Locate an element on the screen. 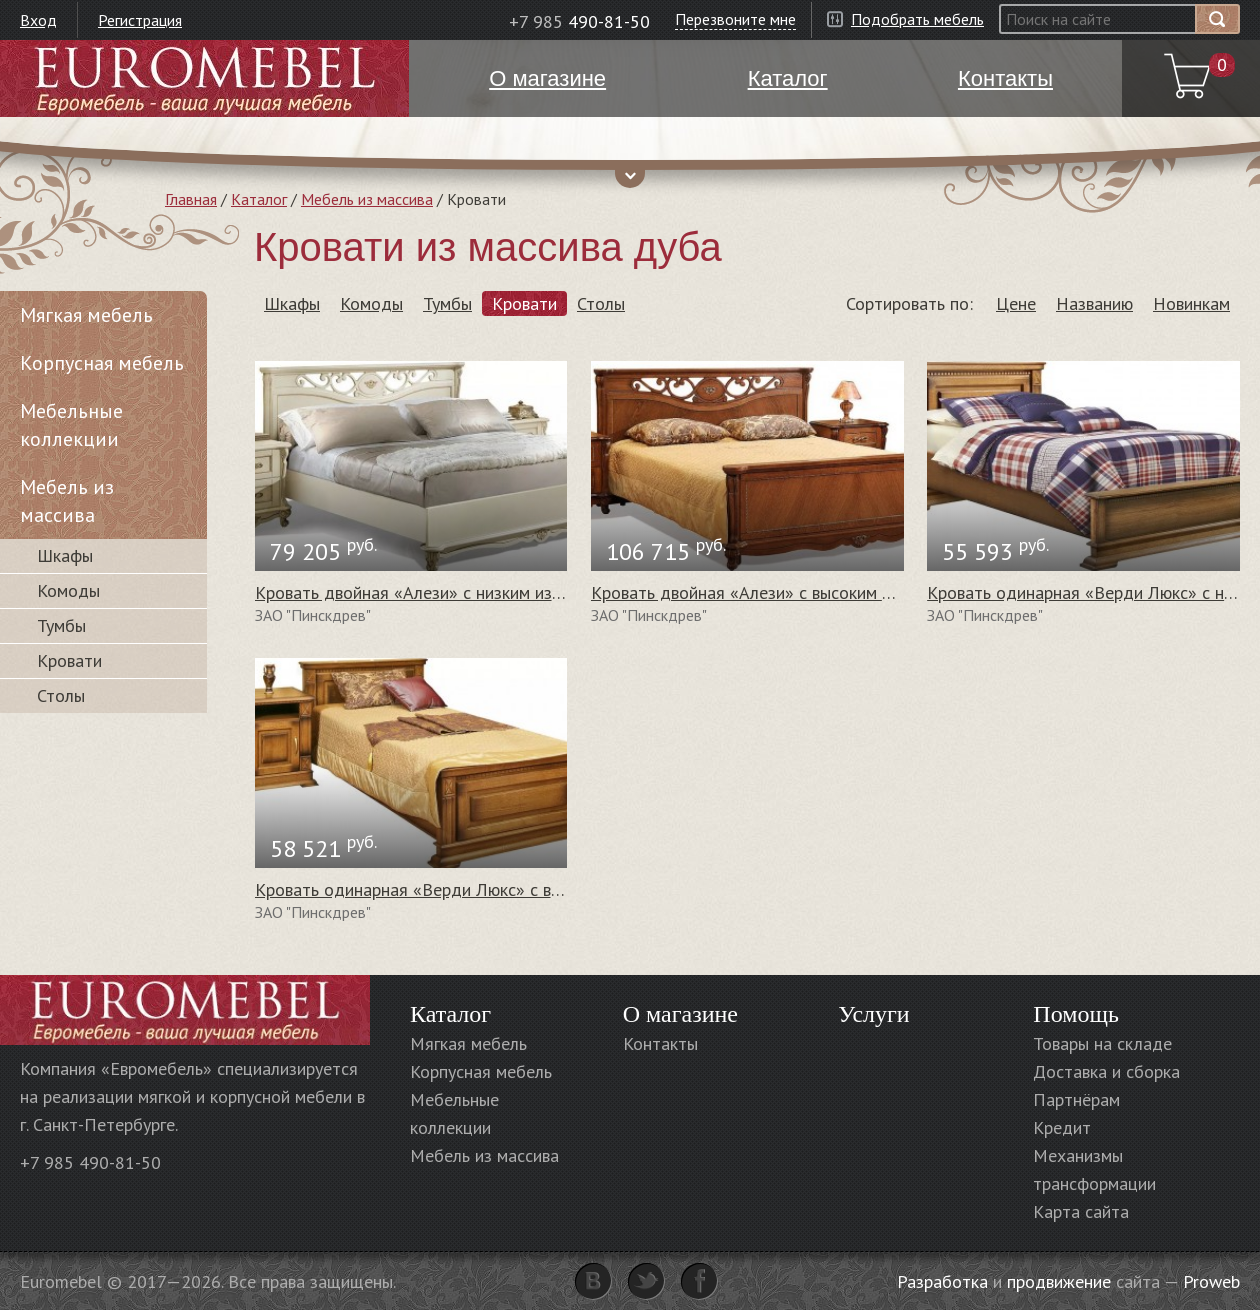 The width and height of the screenshot is (1260, 1310). Контакты is located at coordinates (660, 1043).